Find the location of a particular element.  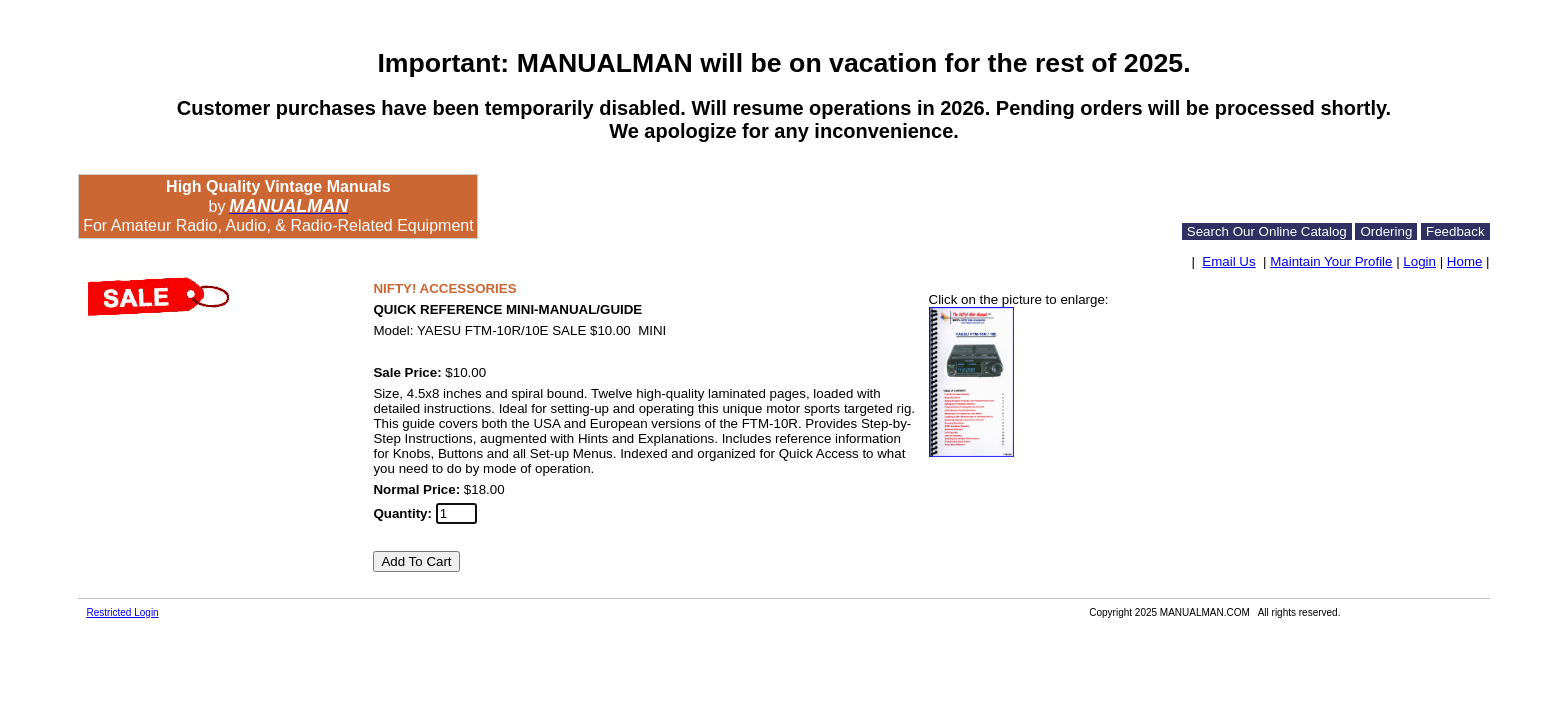

Home is located at coordinates (1465, 261).